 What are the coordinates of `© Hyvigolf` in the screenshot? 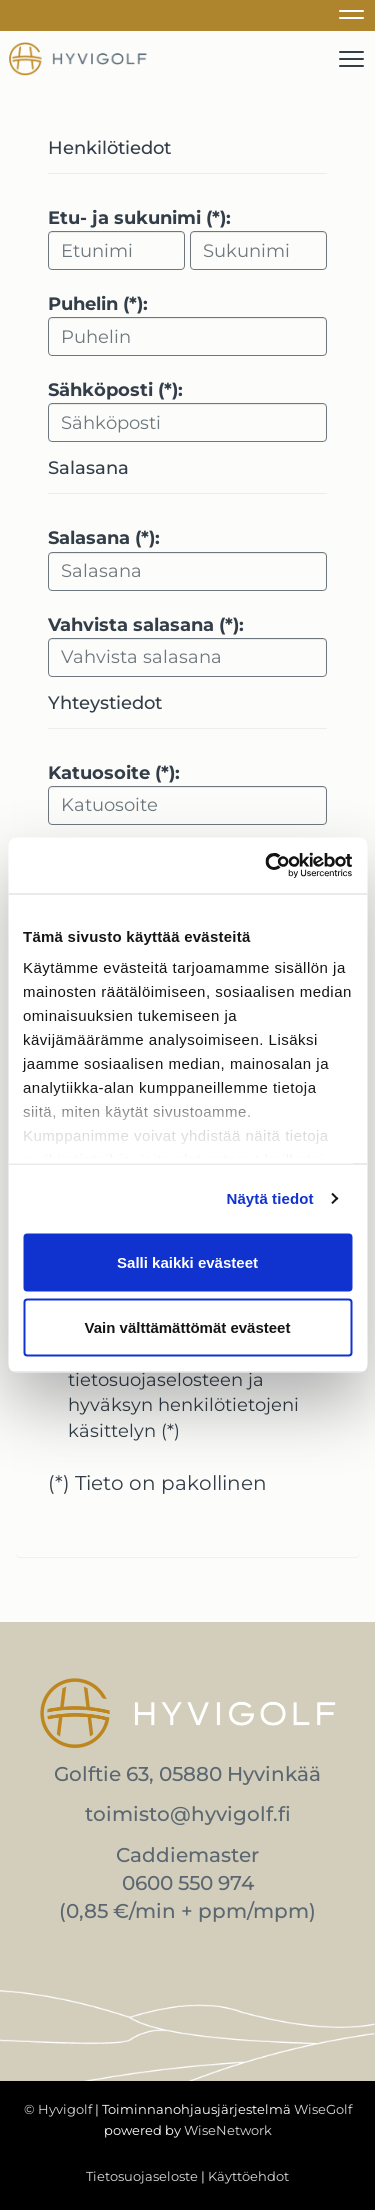 It's located at (58, 2109).